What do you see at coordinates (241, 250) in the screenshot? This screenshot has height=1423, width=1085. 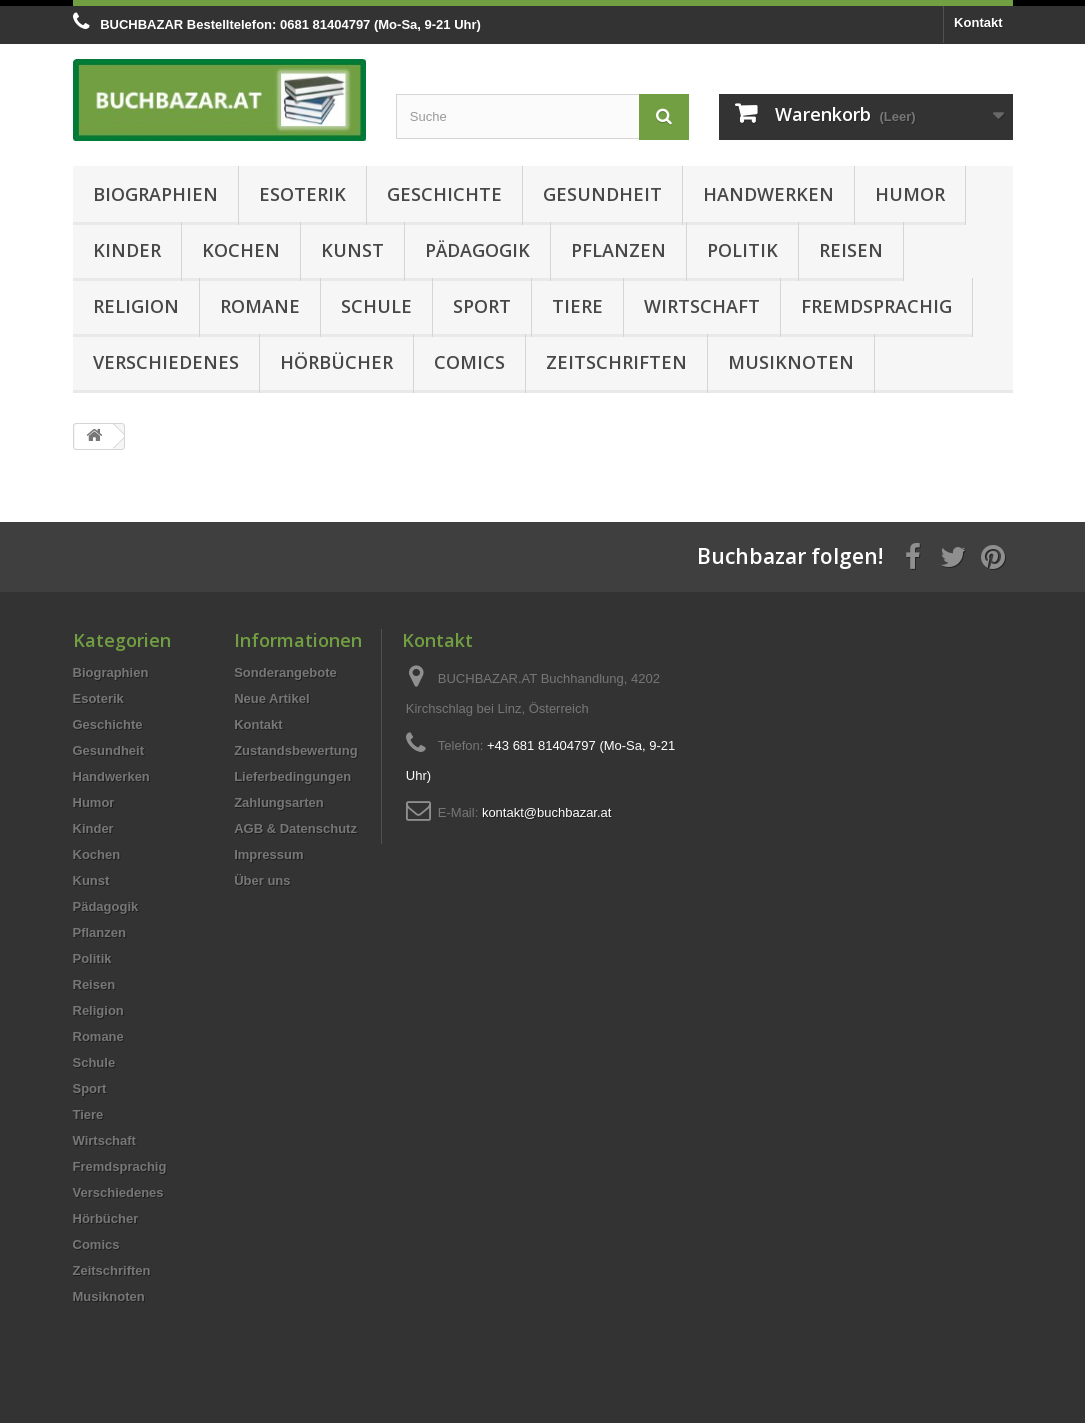 I see `Kochen` at bounding box center [241, 250].